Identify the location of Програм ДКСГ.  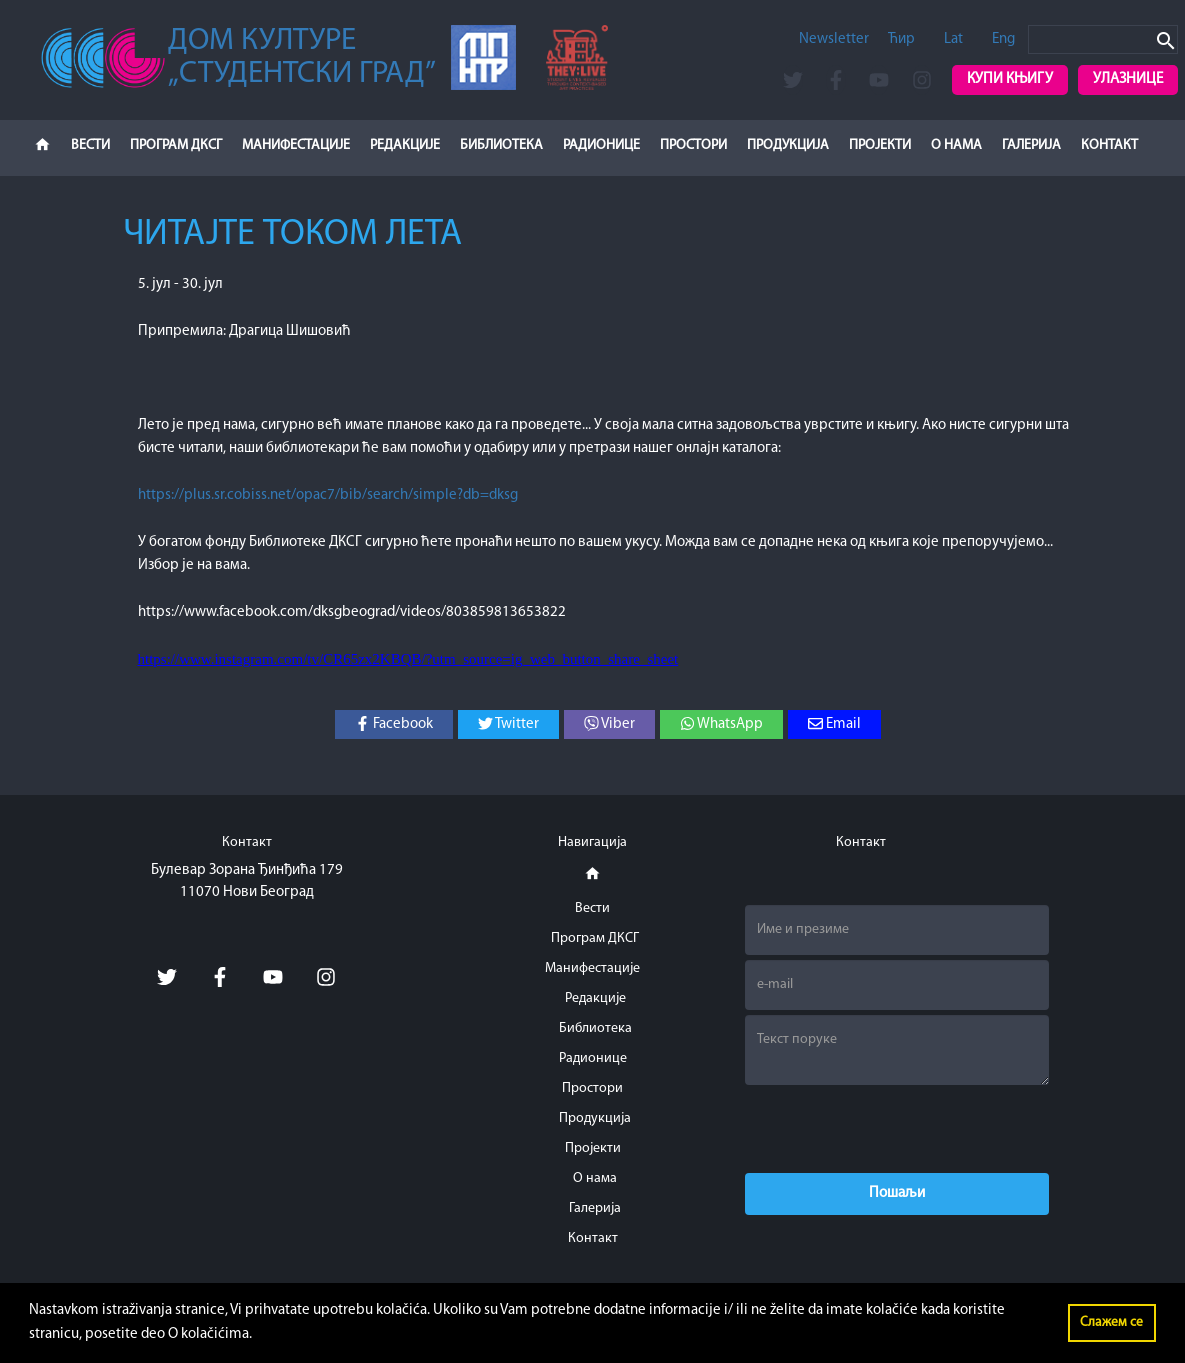
(176, 145).